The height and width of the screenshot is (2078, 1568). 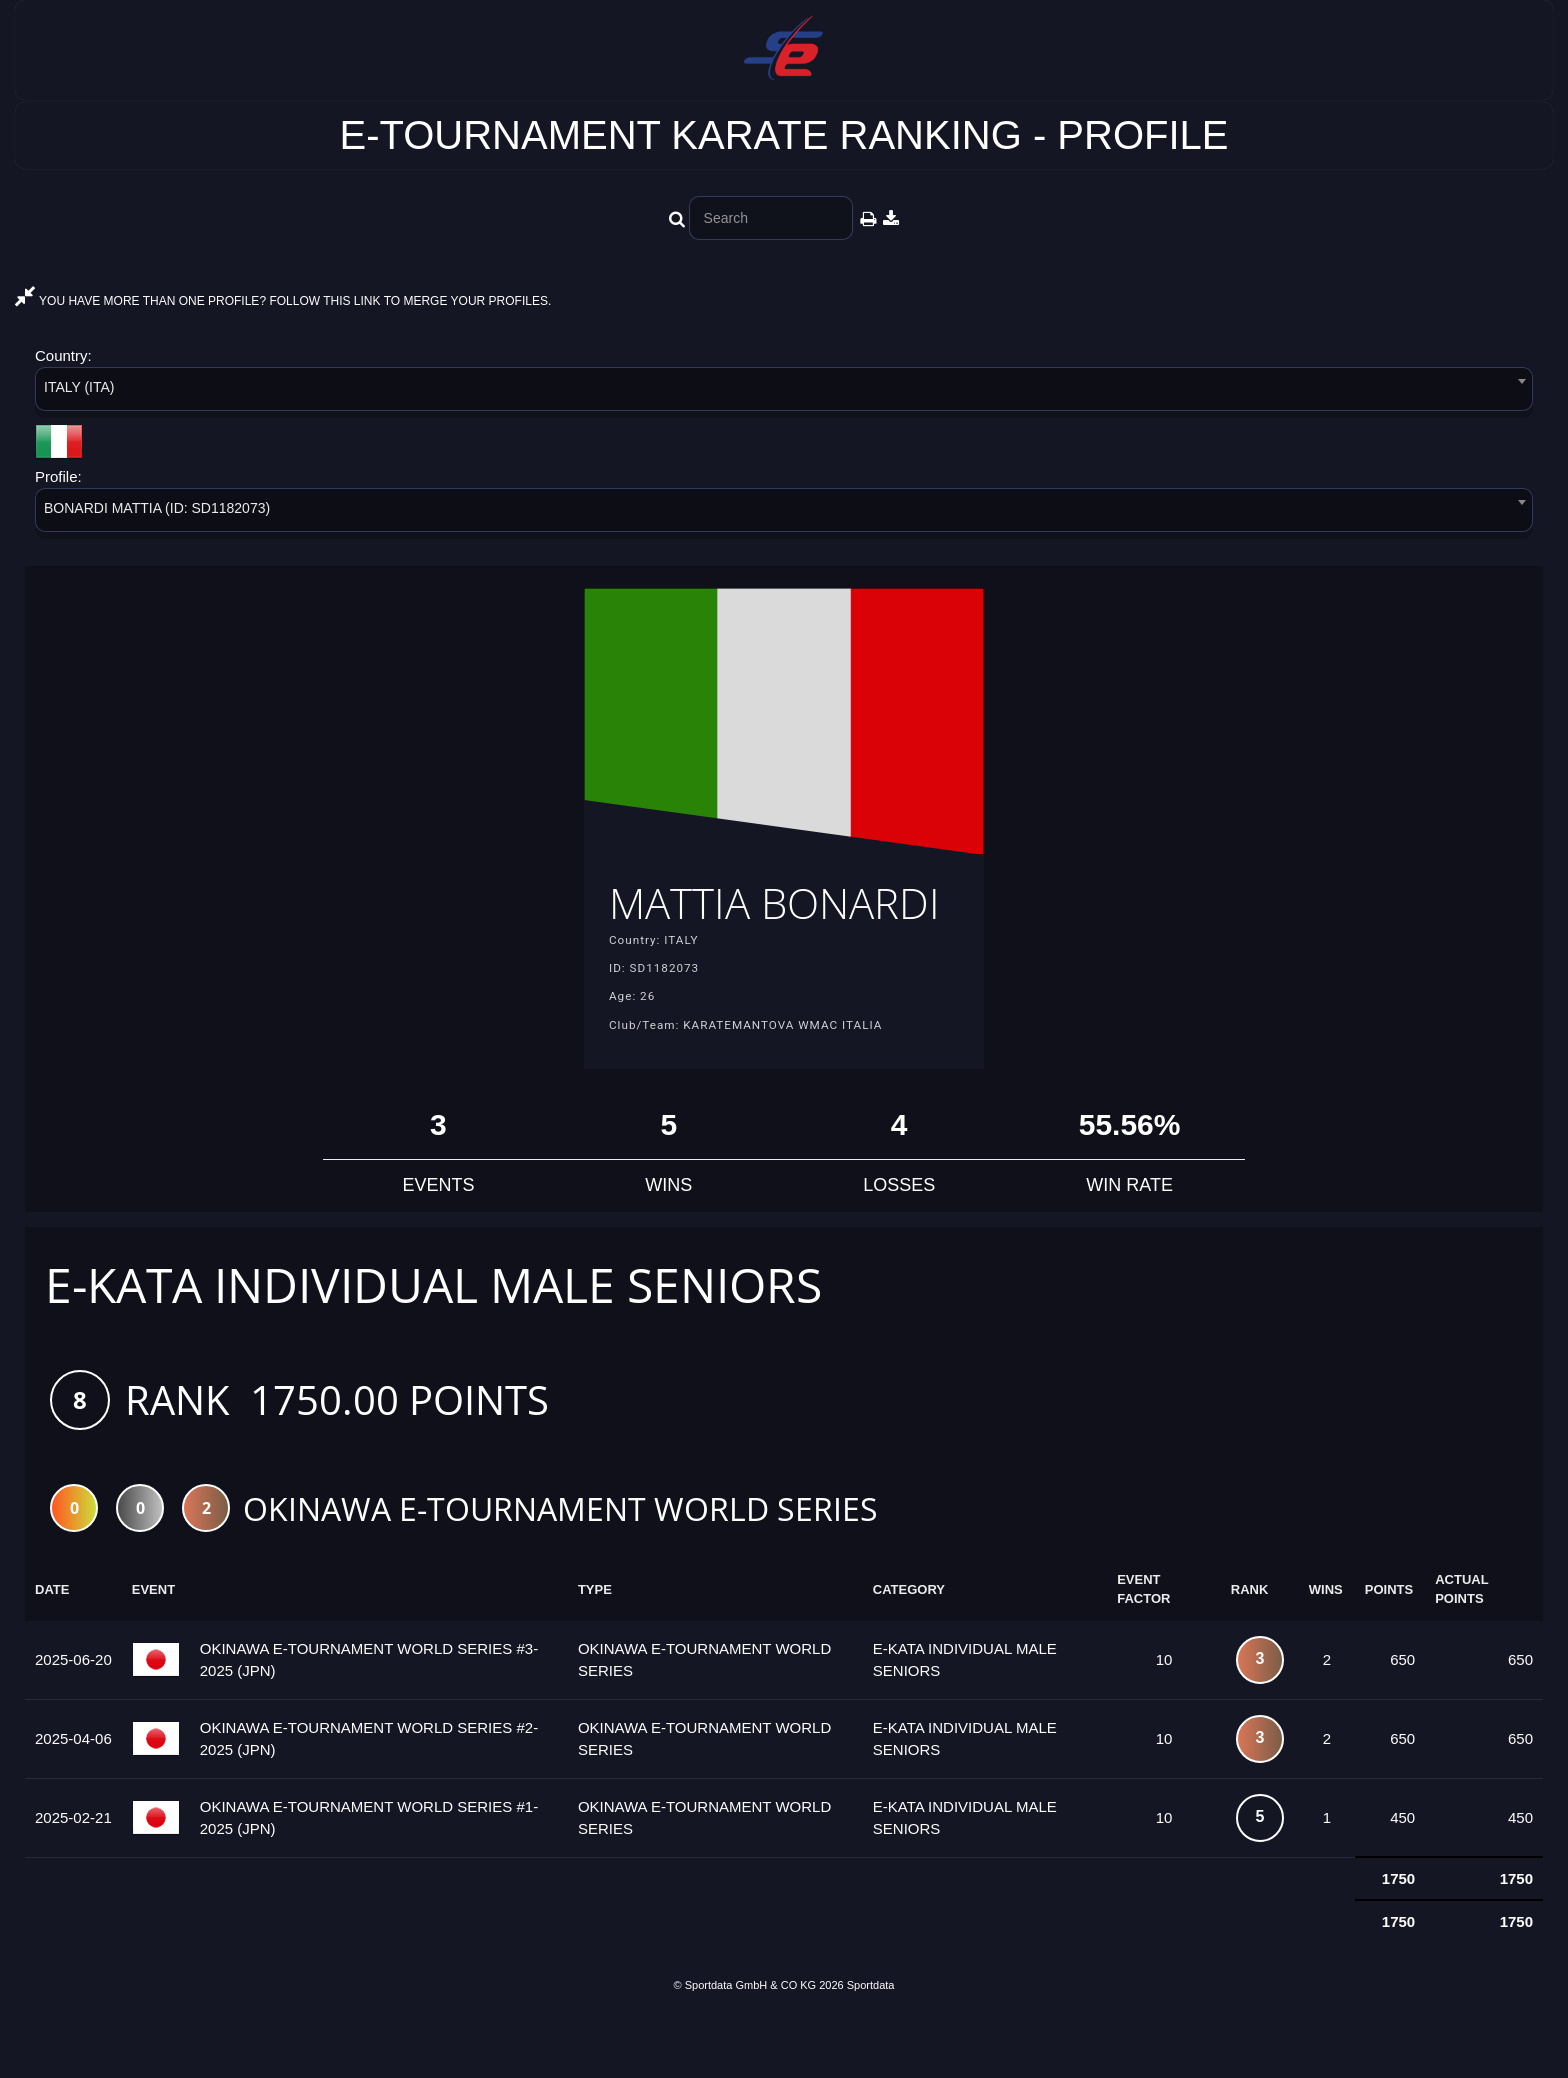 What do you see at coordinates (283, 301) in the screenshot?
I see `YOU HAVE MORE THAN ONE PROFILE? FOLLOW THIS LINK TO MERGE YOUR PROFILES.` at bounding box center [283, 301].